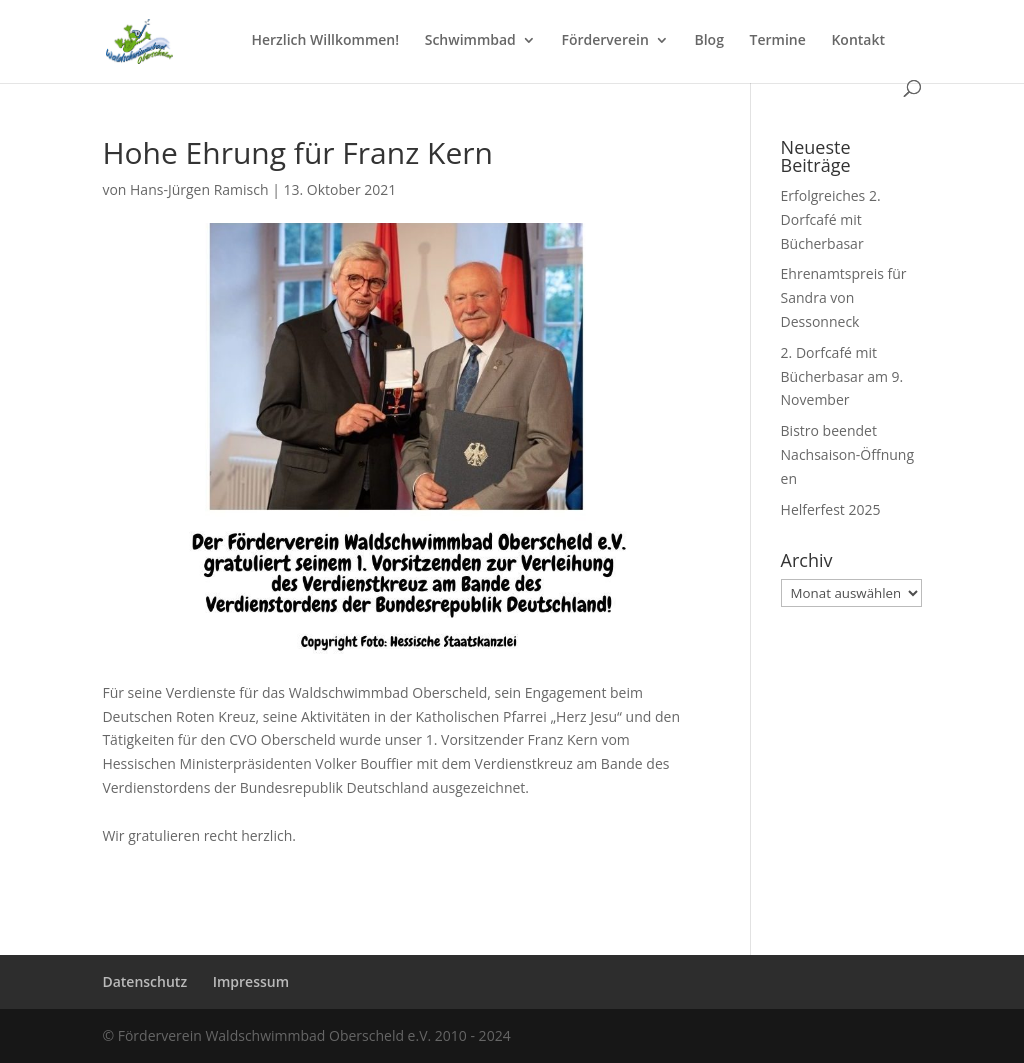 The height and width of the screenshot is (1063, 1024). I want to click on Datenschutz, so click(144, 981).